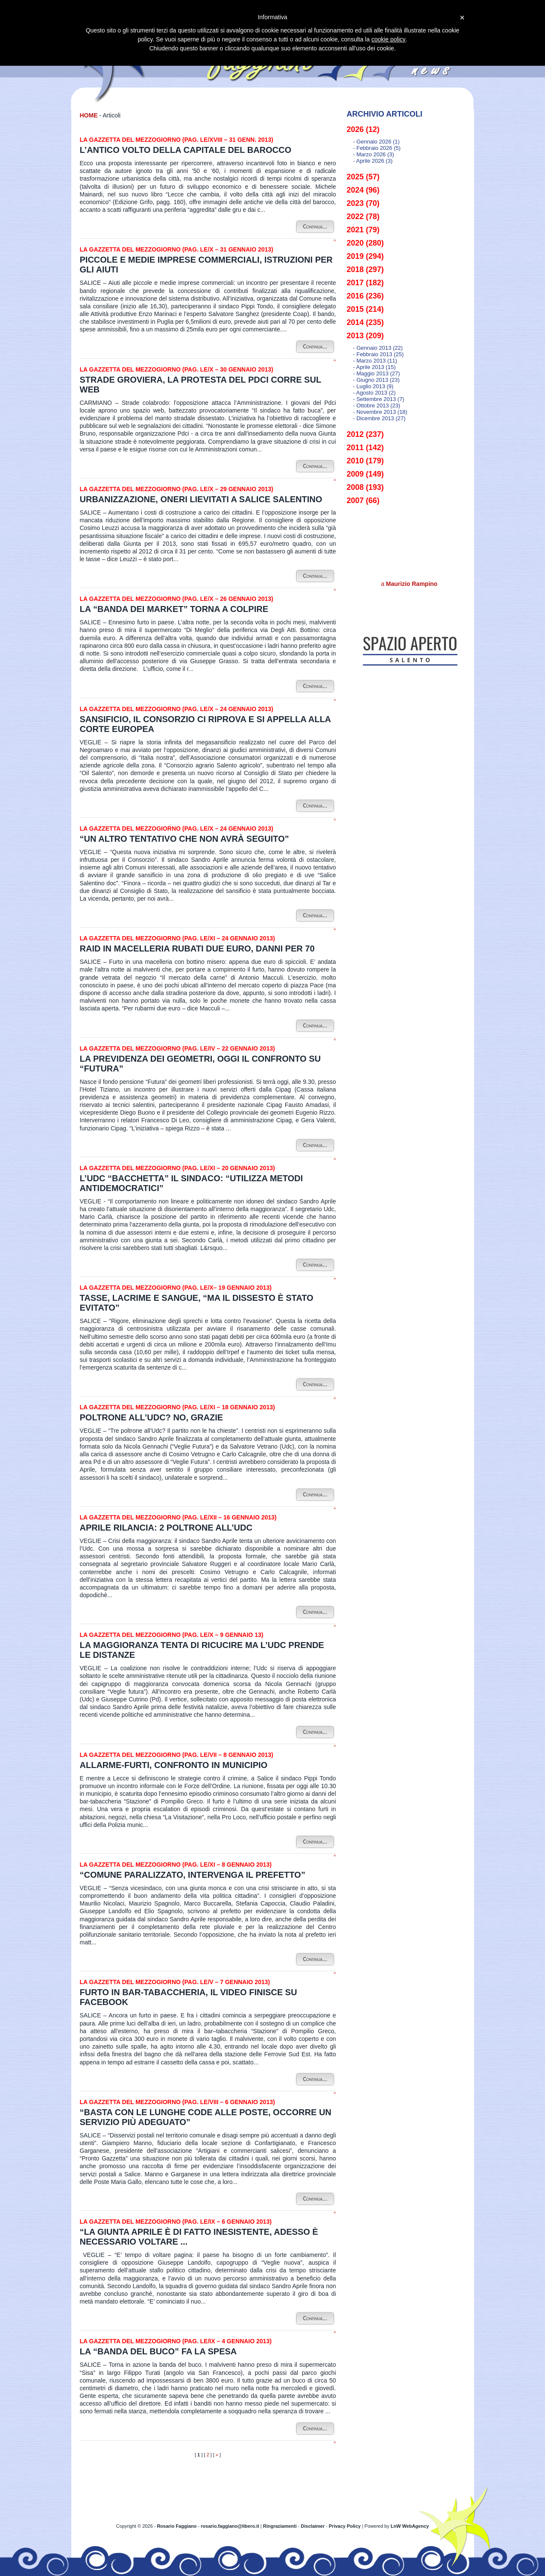 Image resolution: width=545 pixels, height=2576 pixels. What do you see at coordinates (378, 348) in the screenshot?
I see `- gennaio 2013 (22)` at bounding box center [378, 348].